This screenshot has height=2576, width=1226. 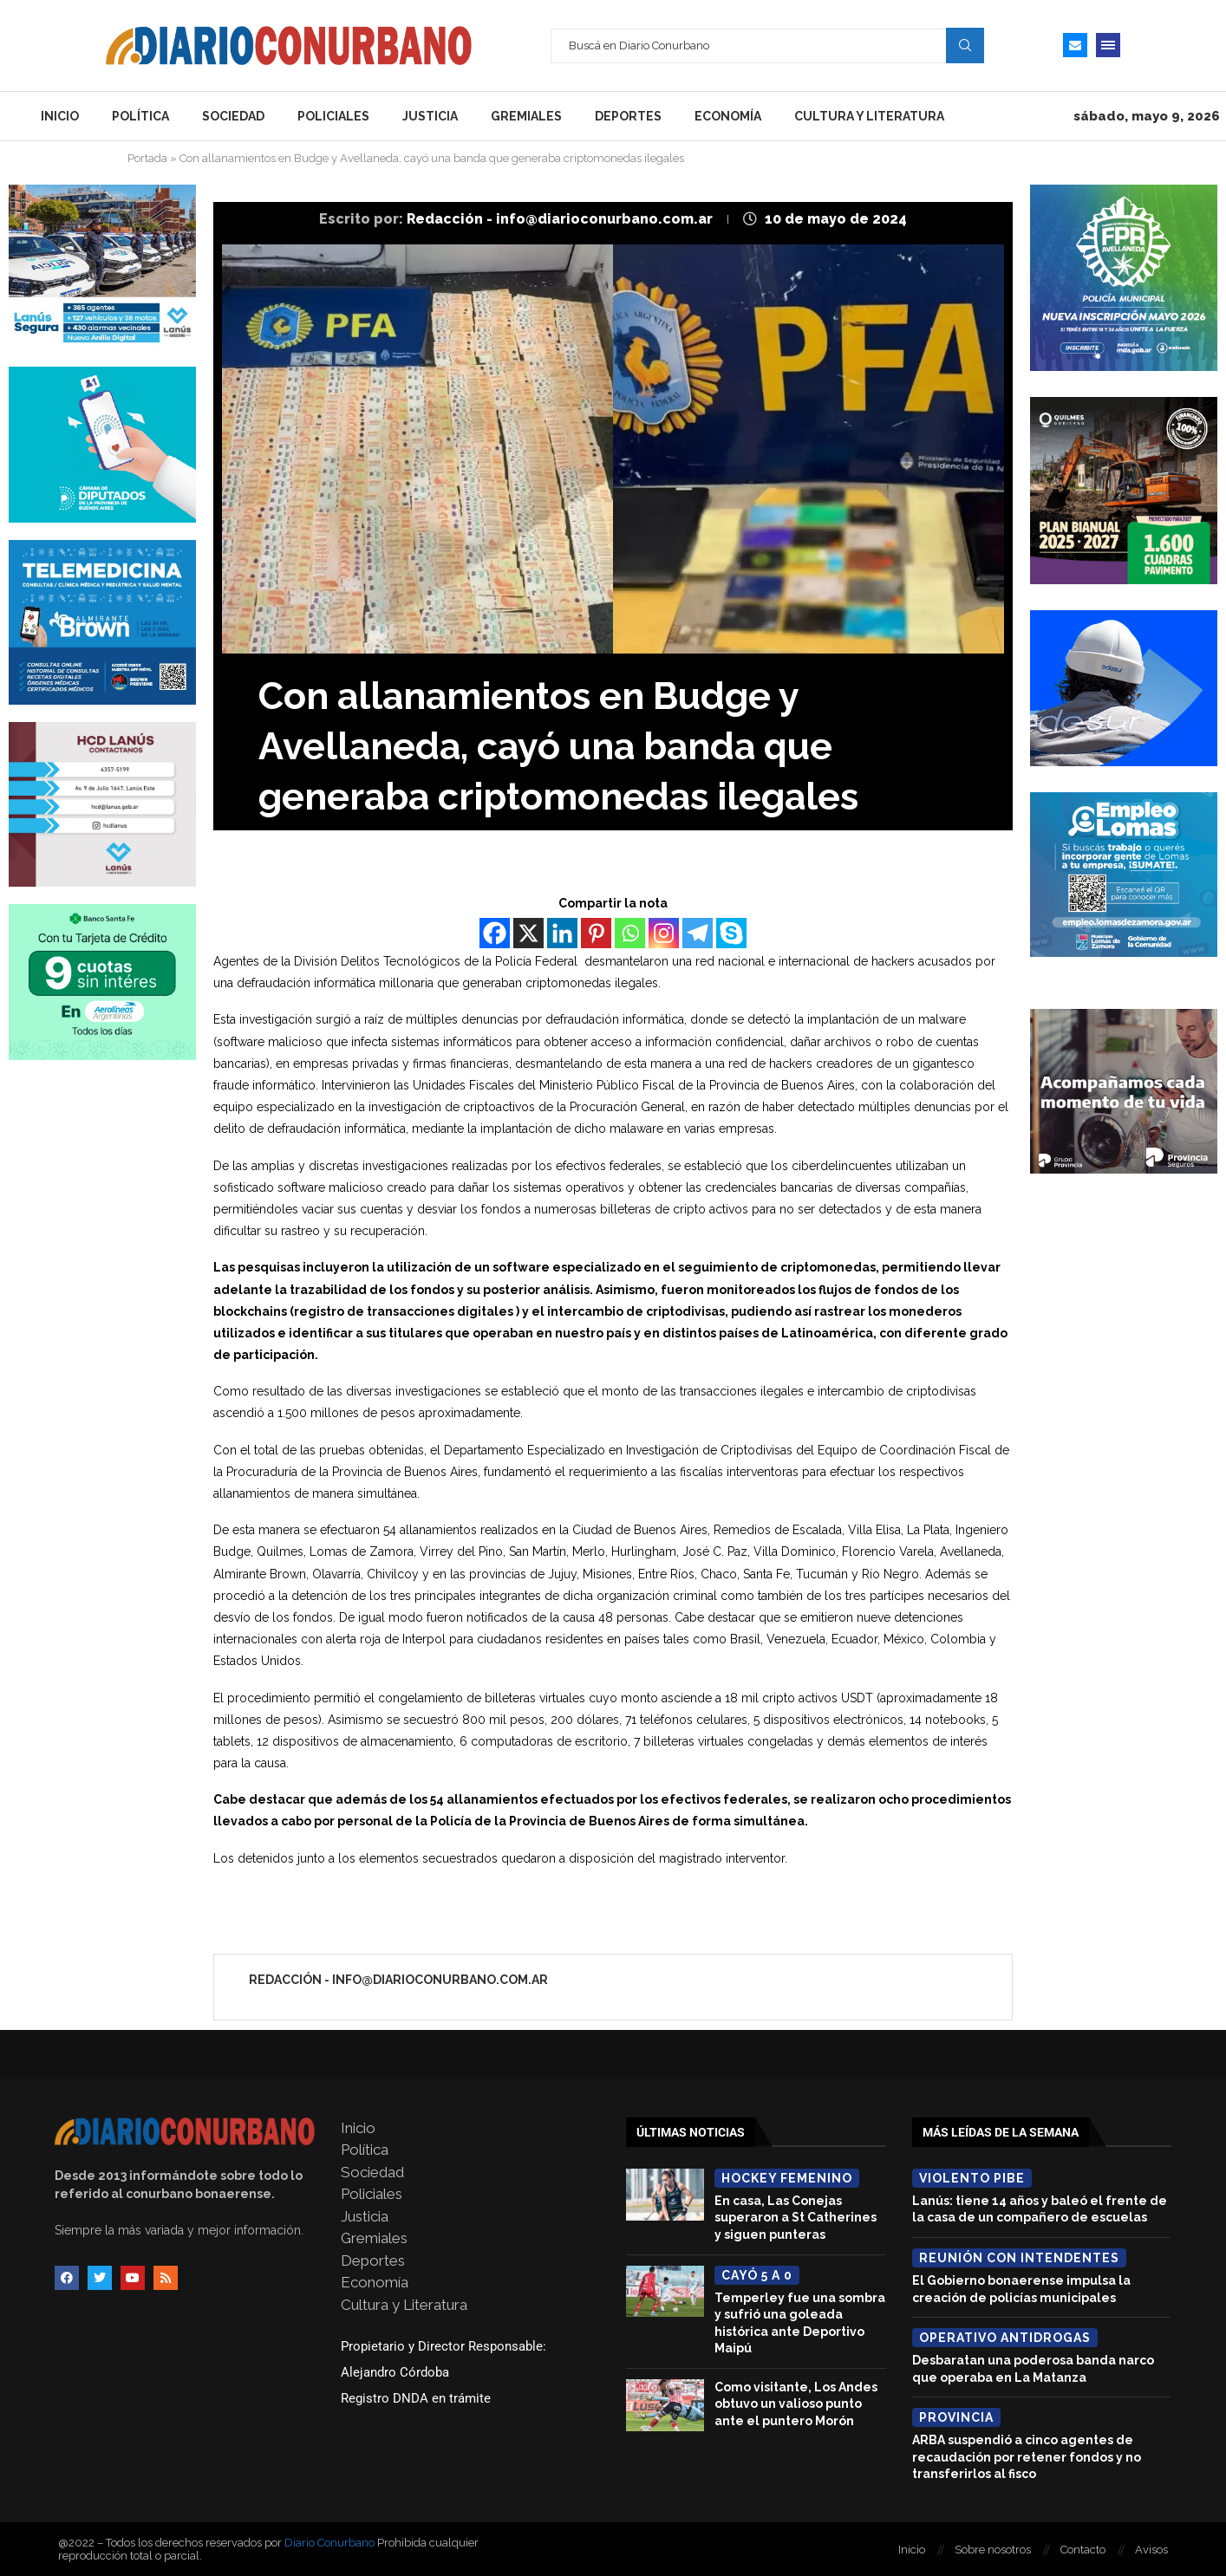 What do you see at coordinates (430, 116) in the screenshot?
I see `Justicia` at bounding box center [430, 116].